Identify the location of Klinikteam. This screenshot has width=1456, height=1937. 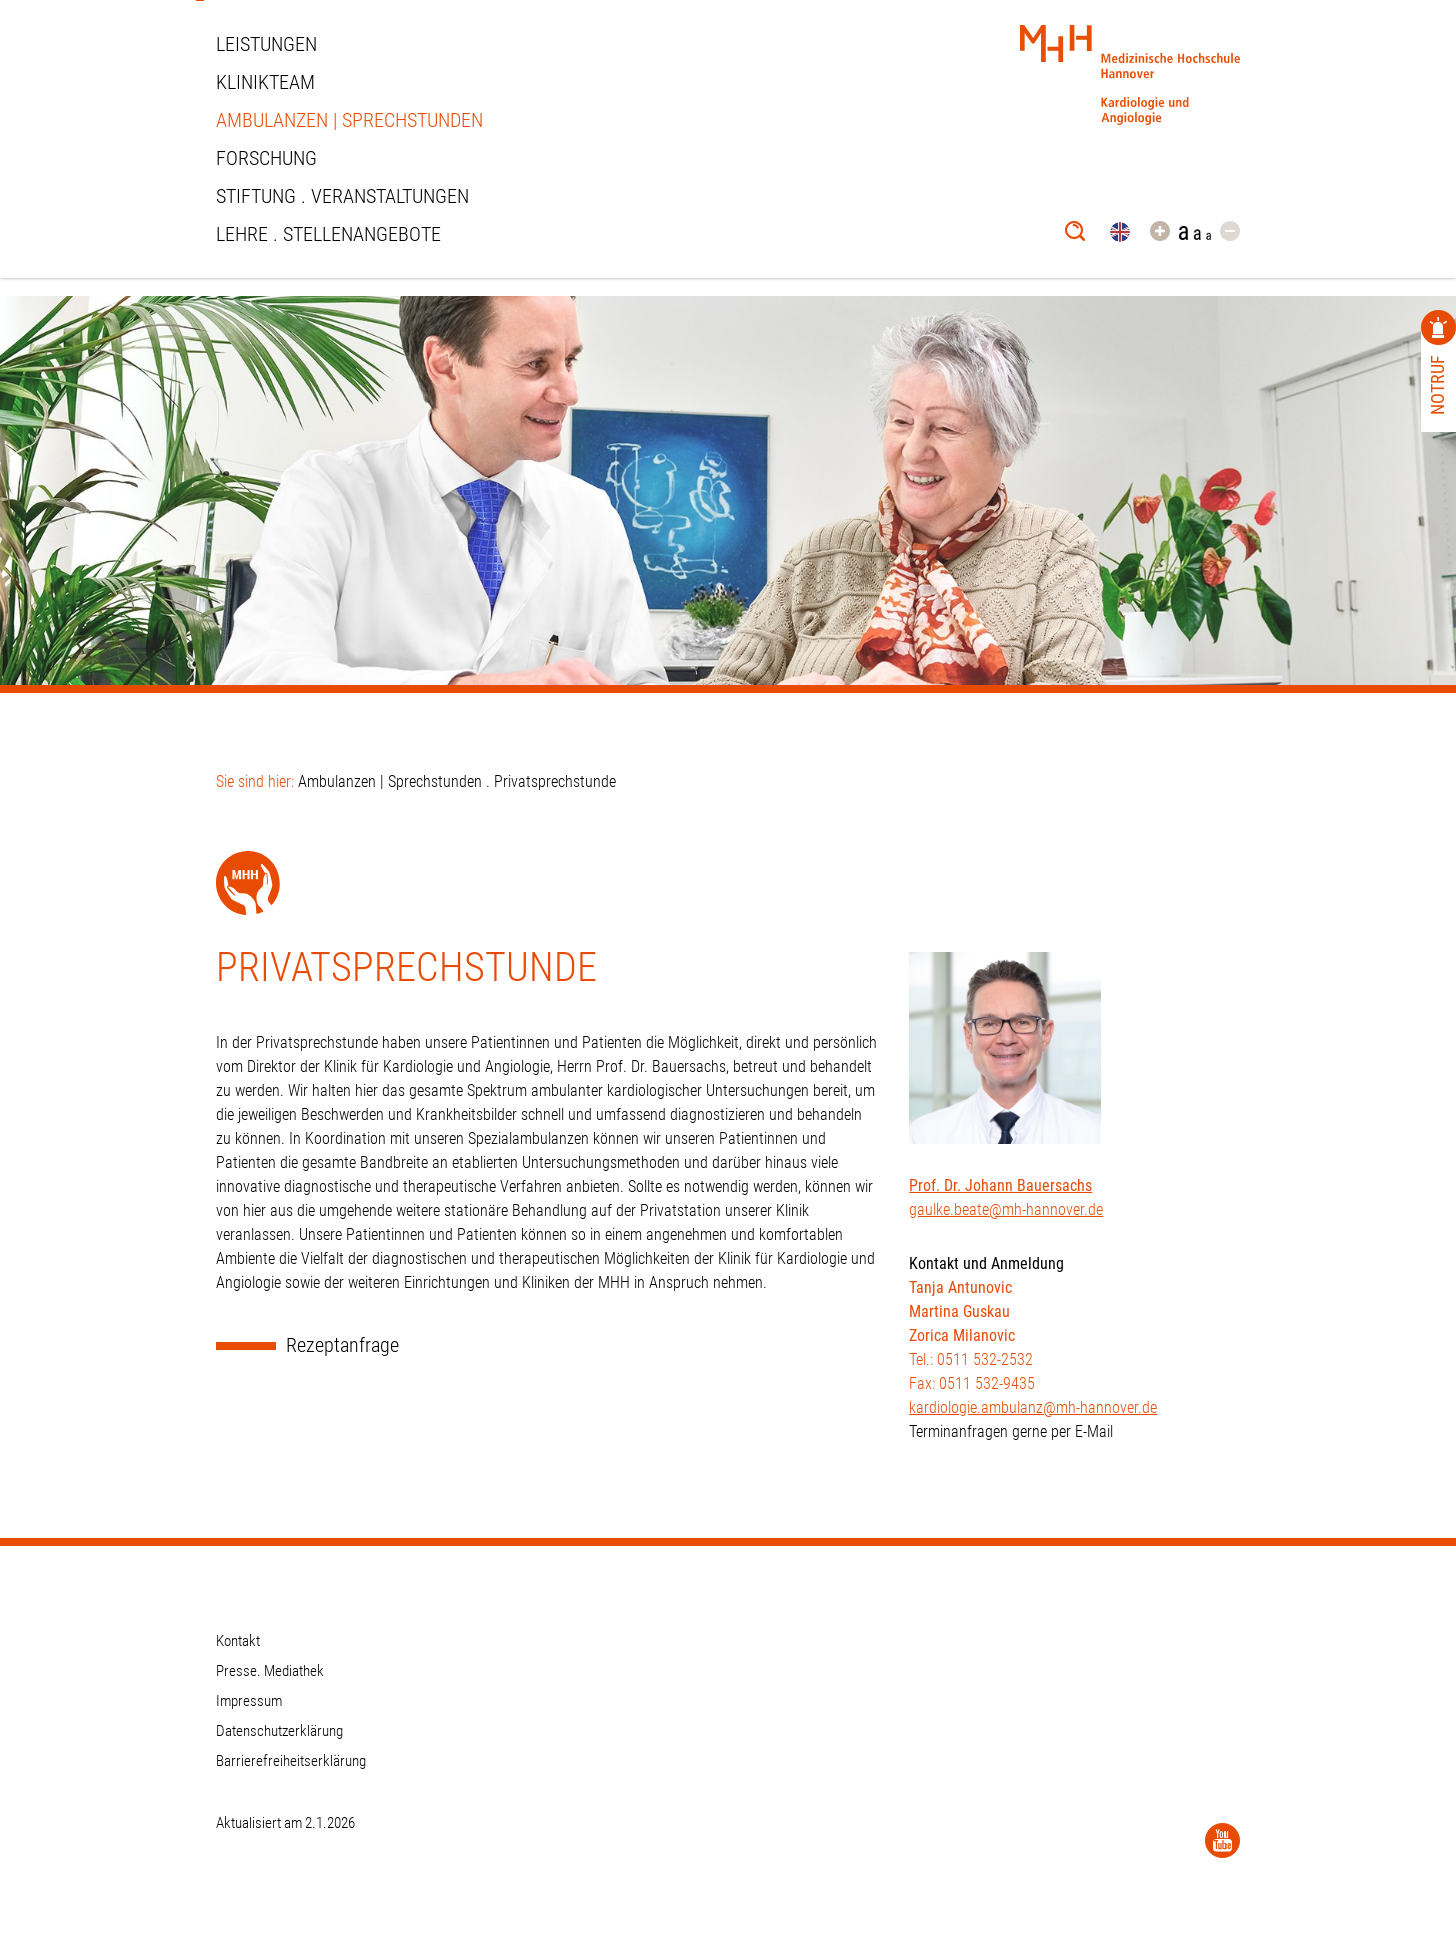
(265, 82).